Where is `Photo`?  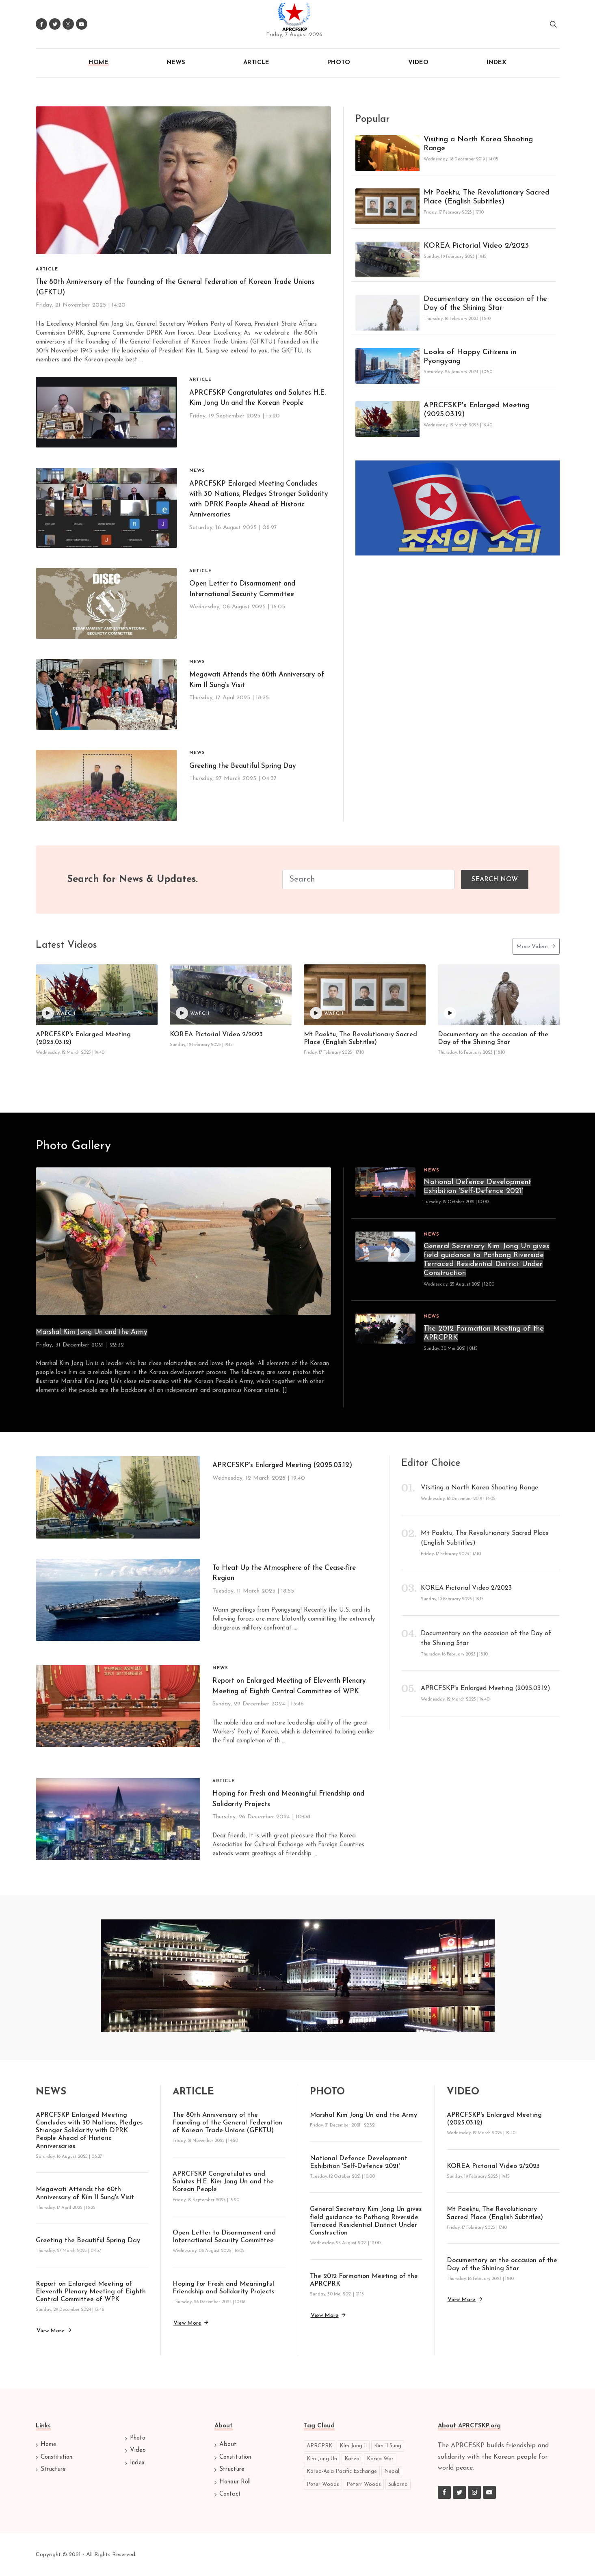
Photo is located at coordinates (137, 2438).